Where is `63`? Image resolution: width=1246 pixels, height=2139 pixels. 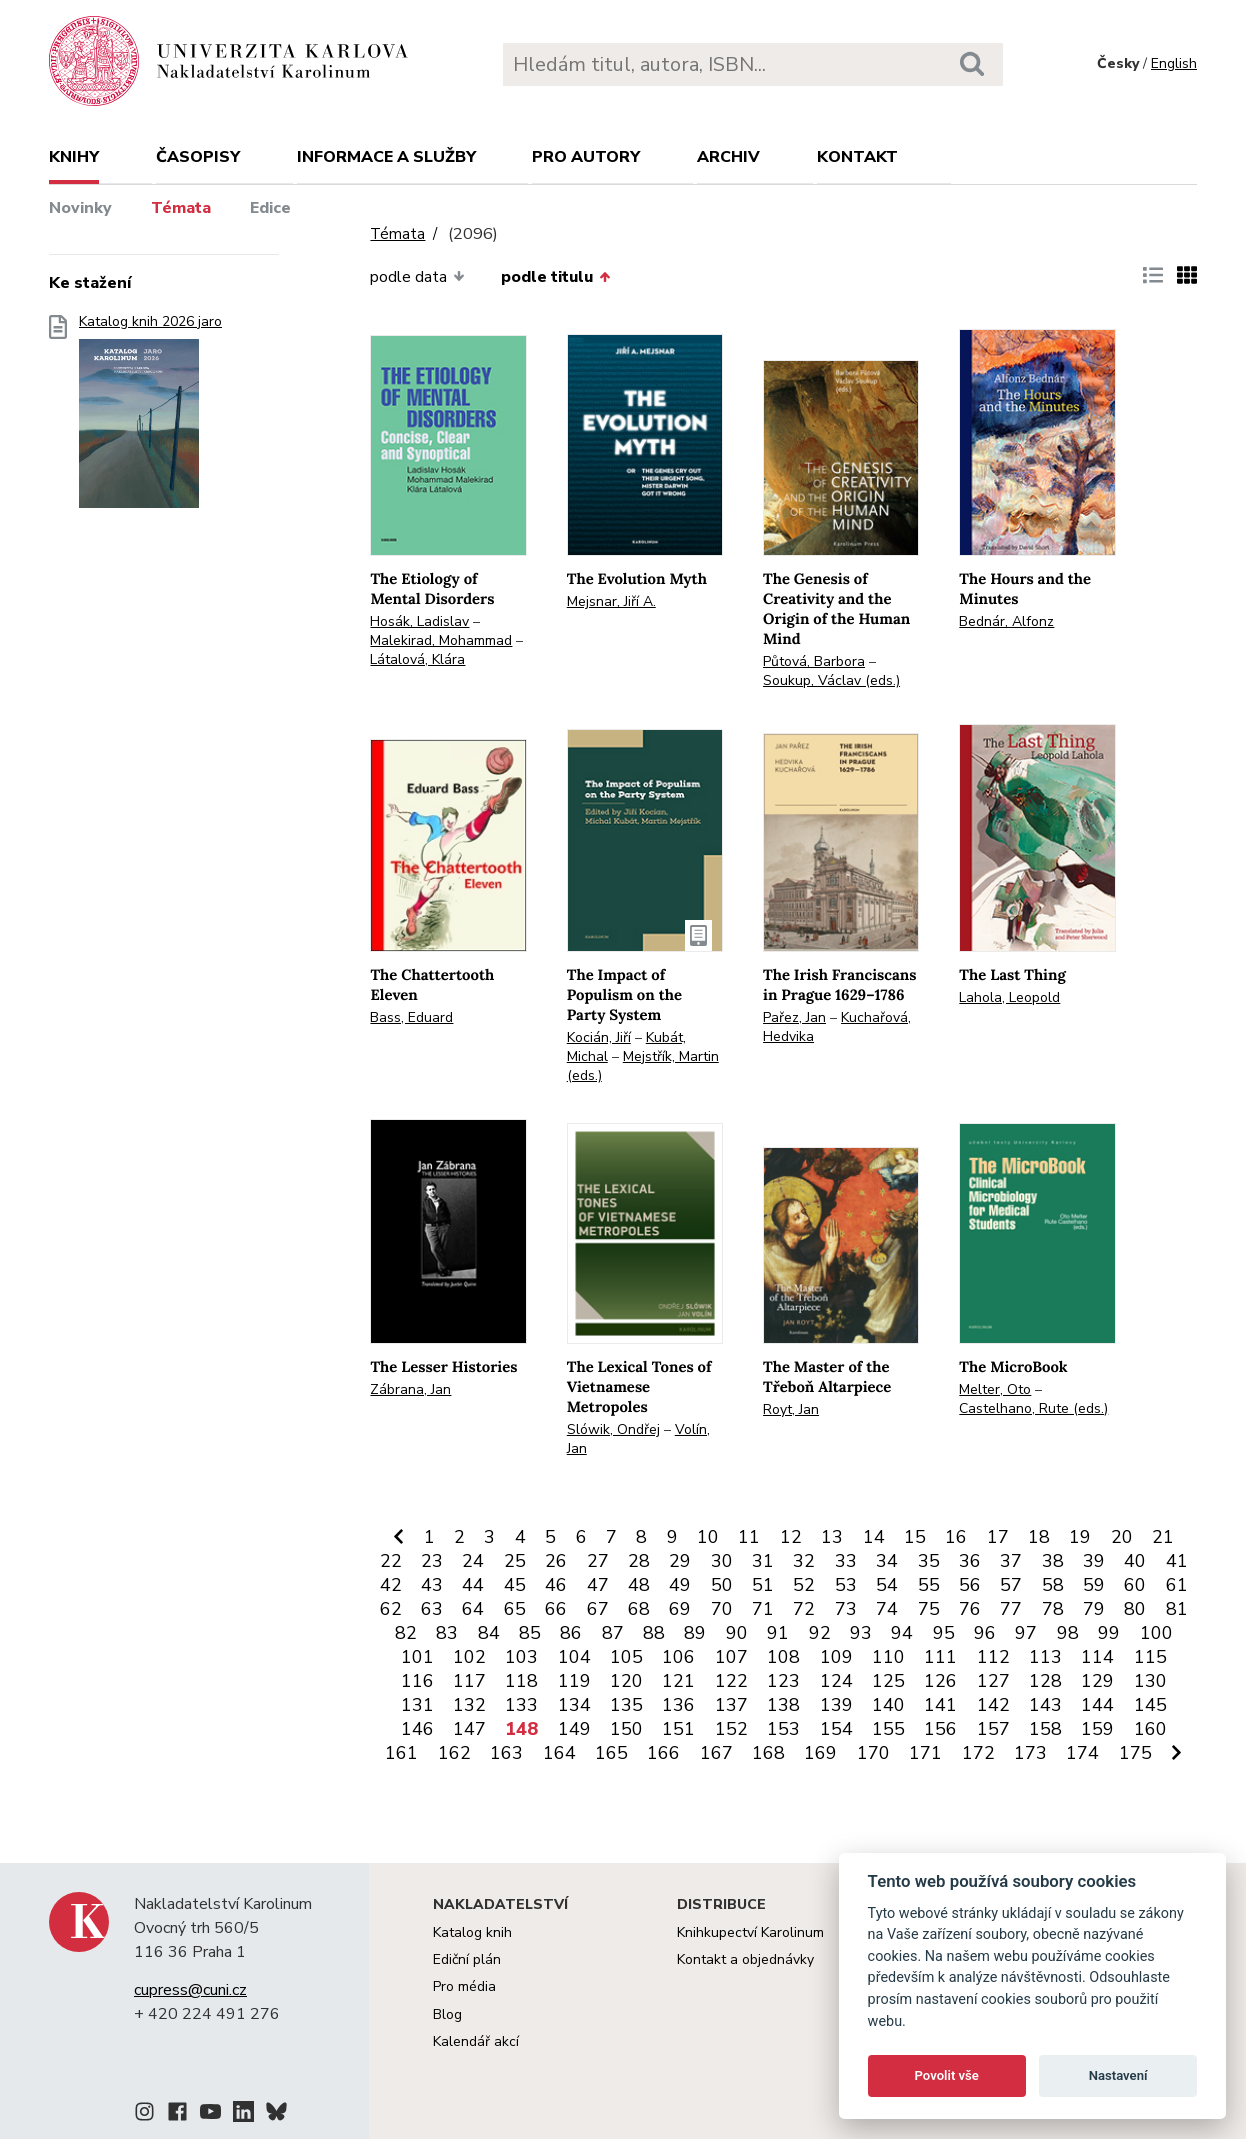
63 is located at coordinates (432, 1609).